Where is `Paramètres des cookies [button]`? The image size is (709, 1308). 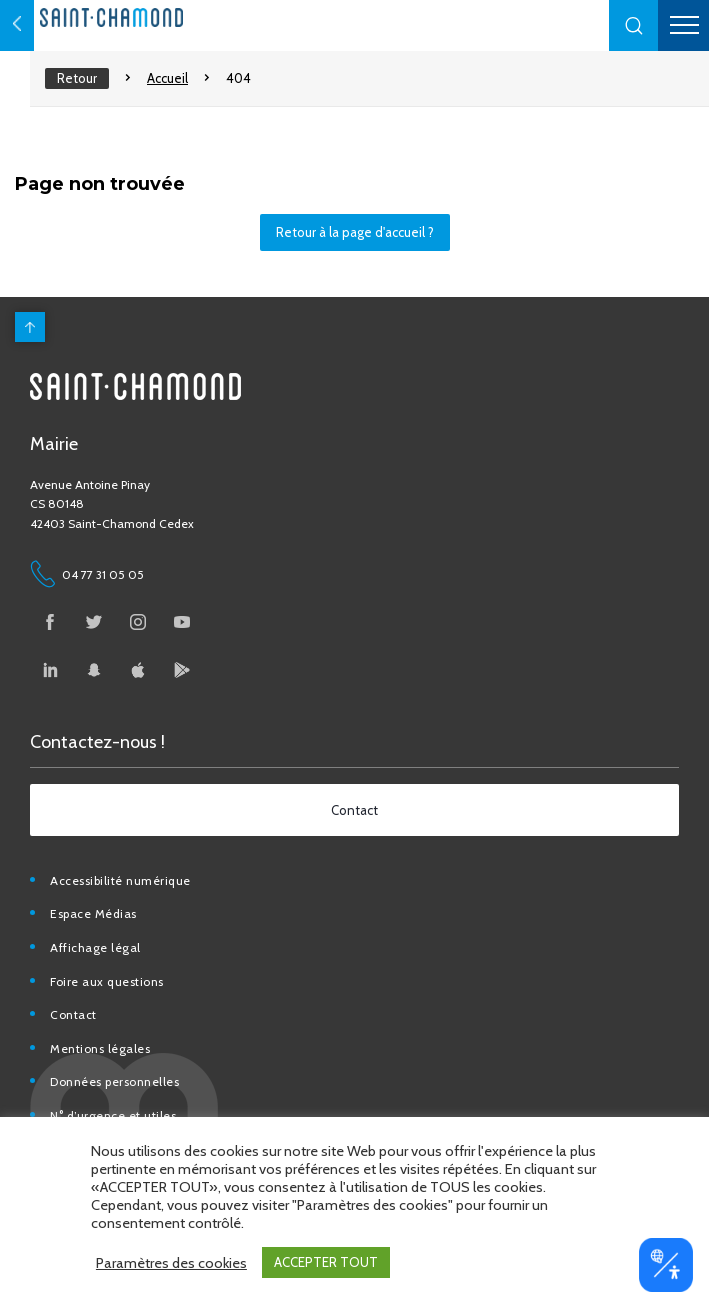
Paramètres des cookies [button] is located at coordinates (171, 1263).